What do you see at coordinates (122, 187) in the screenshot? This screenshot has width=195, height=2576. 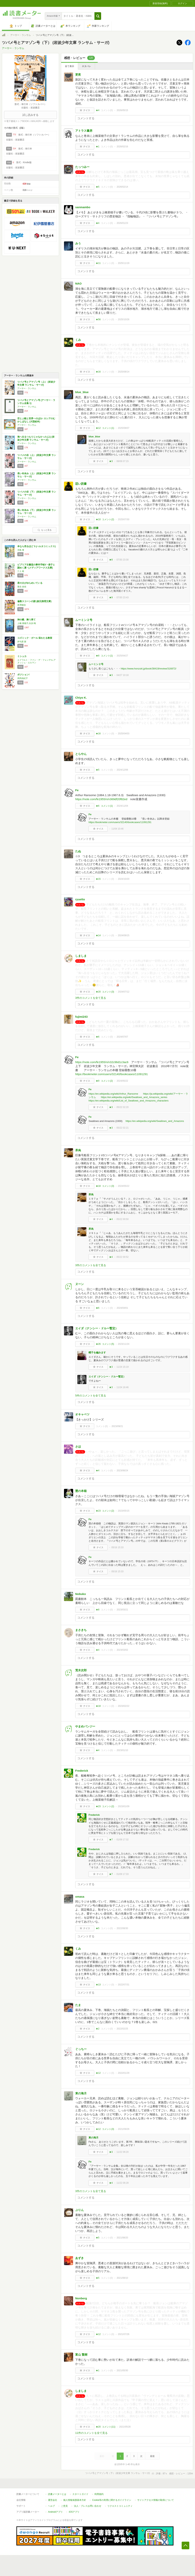 I see `2026/02/14` at bounding box center [122, 187].